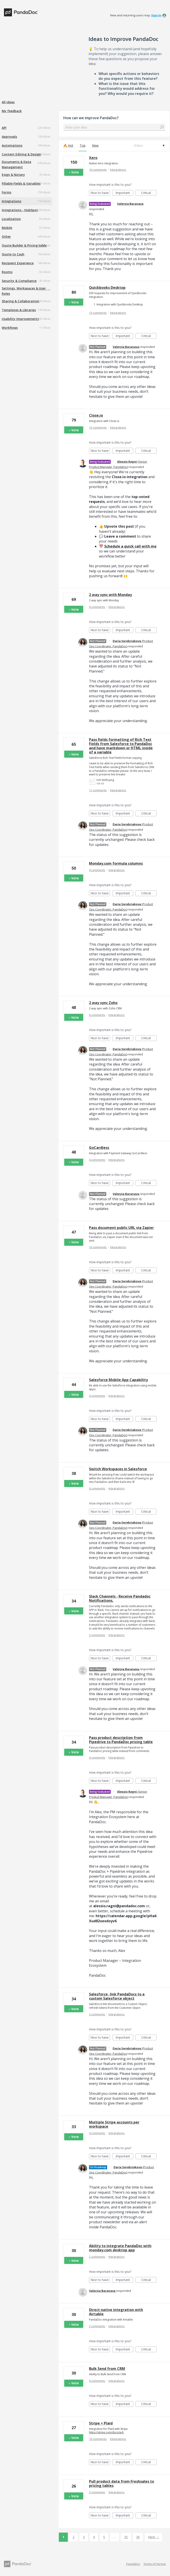 The height and width of the screenshot is (2576, 170). I want to click on Approvals, so click(9, 136).